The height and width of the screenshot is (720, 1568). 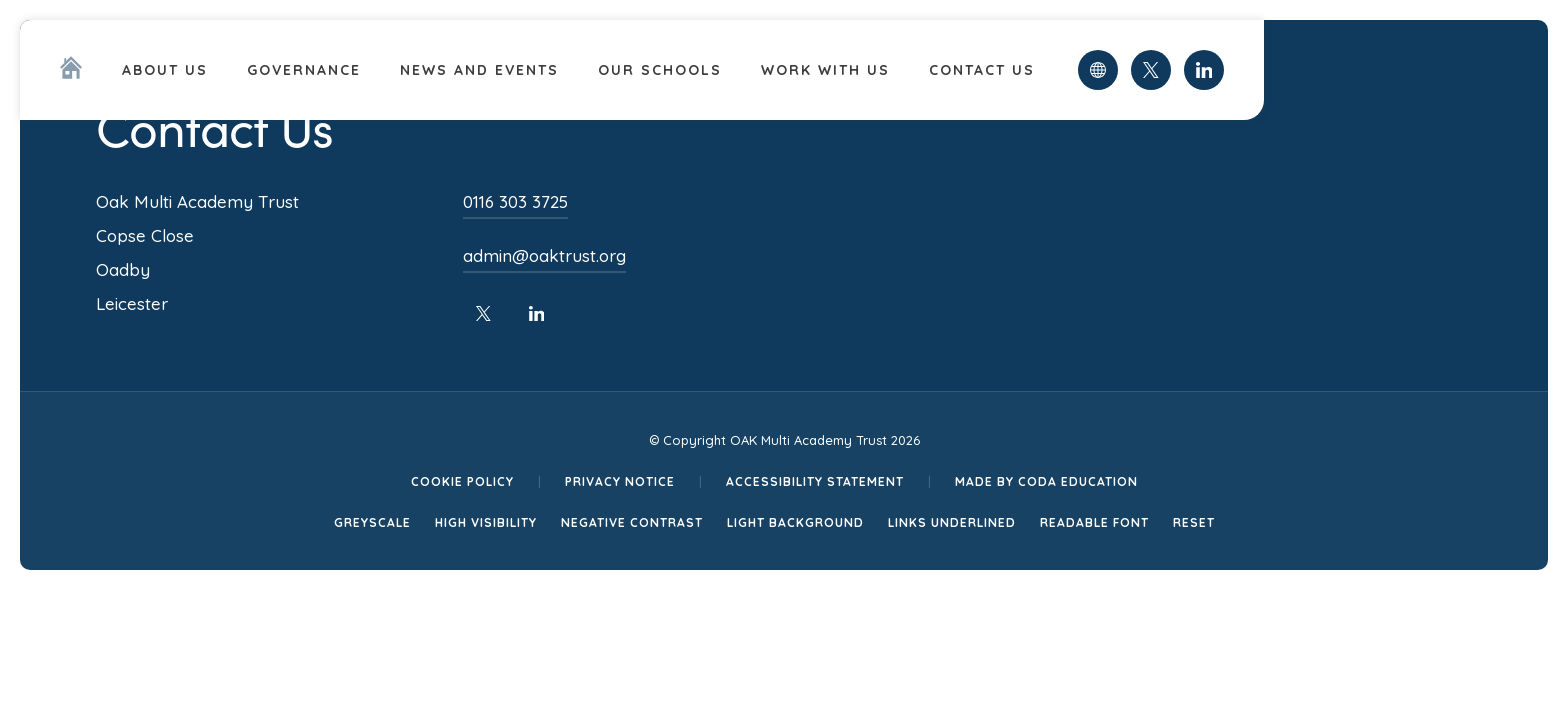 What do you see at coordinates (632, 522) in the screenshot?
I see `Negative Contrast` at bounding box center [632, 522].